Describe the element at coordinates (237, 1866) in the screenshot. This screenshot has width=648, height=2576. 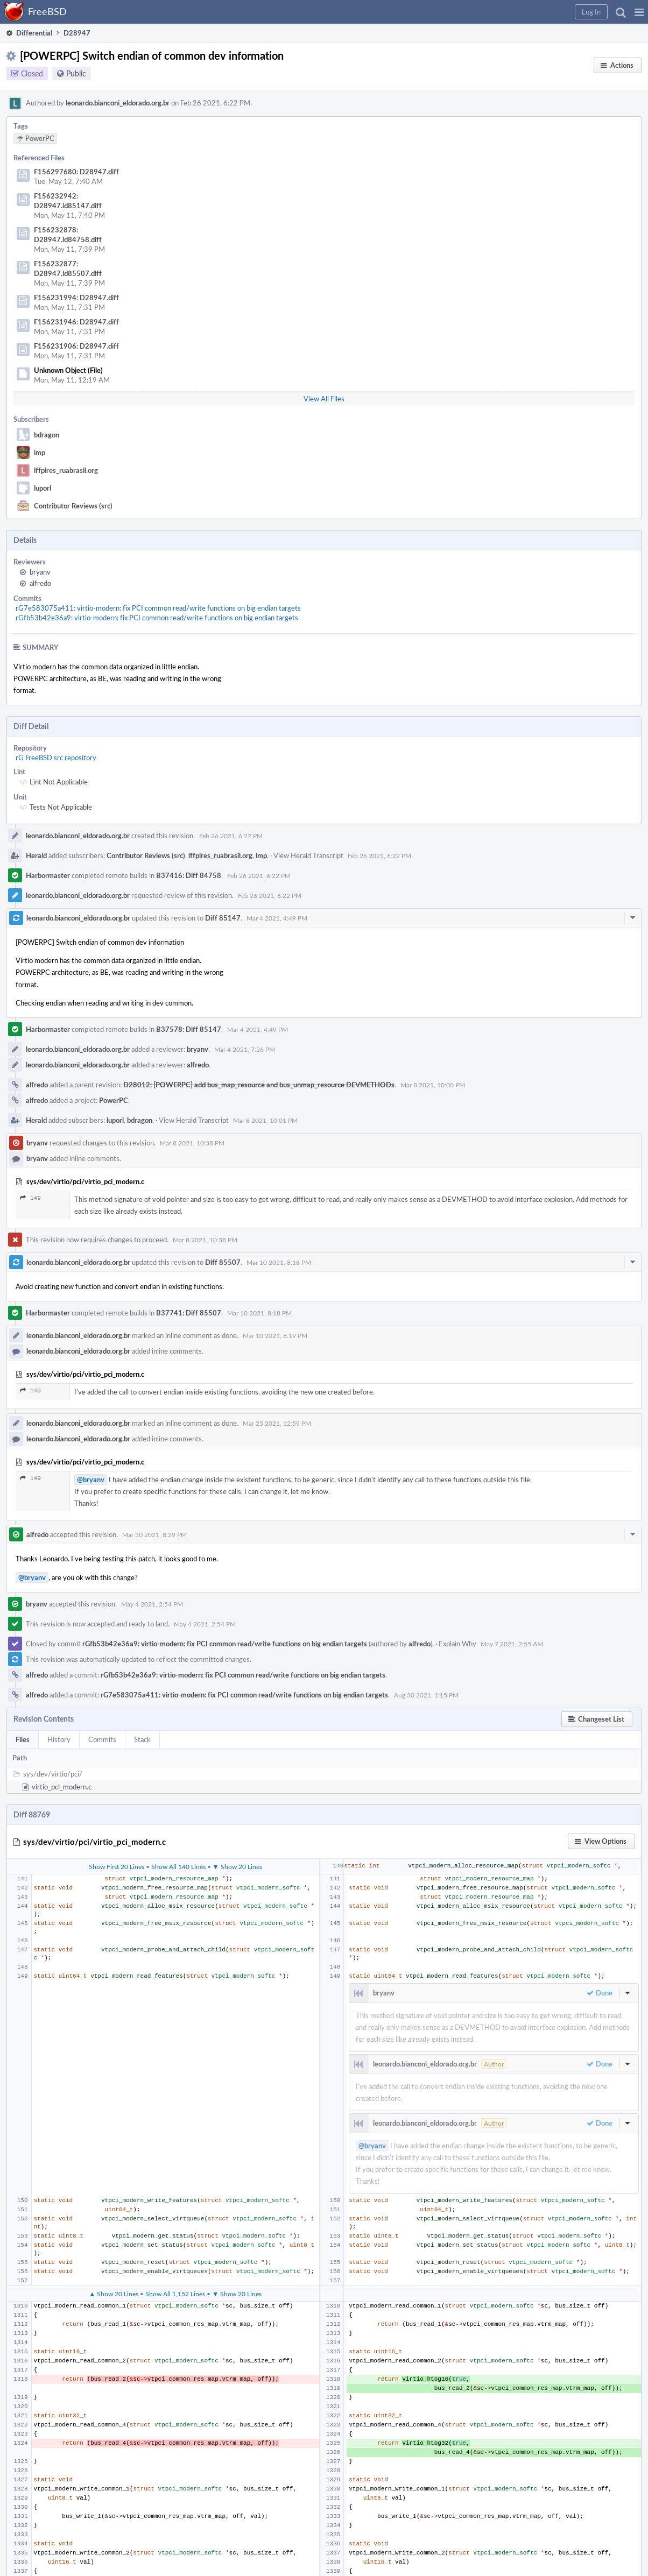
I see `▼ Show 20 Lines` at that location.